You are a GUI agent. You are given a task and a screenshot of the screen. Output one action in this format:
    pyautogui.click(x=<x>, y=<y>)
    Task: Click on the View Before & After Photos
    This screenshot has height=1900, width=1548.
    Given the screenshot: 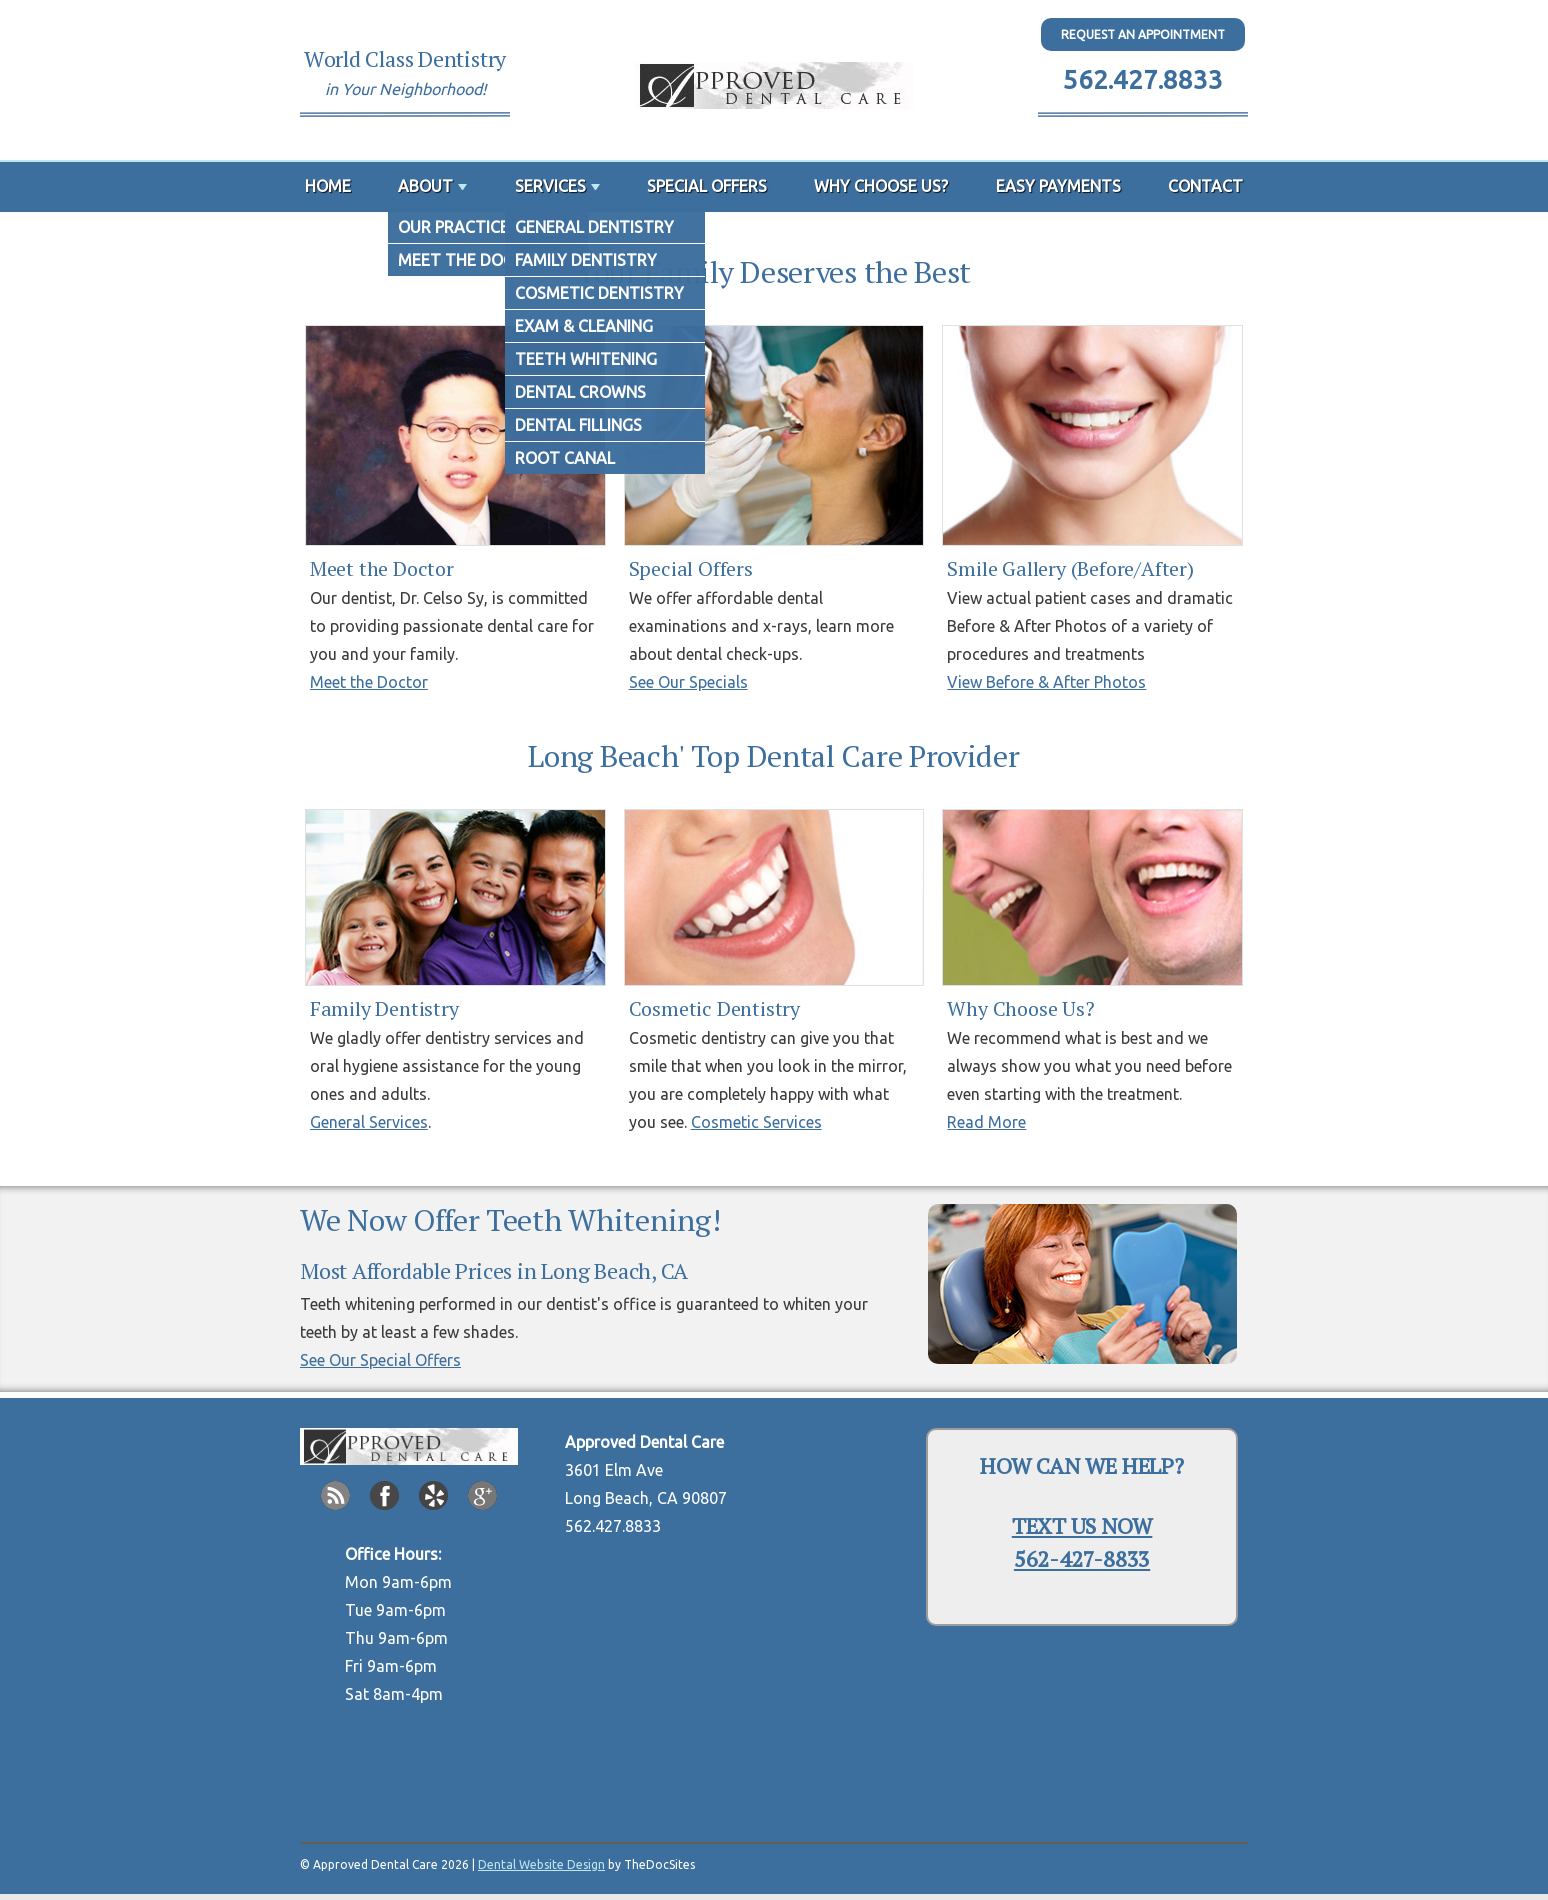 What is the action you would take?
    pyautogui.click(x=1046, y=682)
    